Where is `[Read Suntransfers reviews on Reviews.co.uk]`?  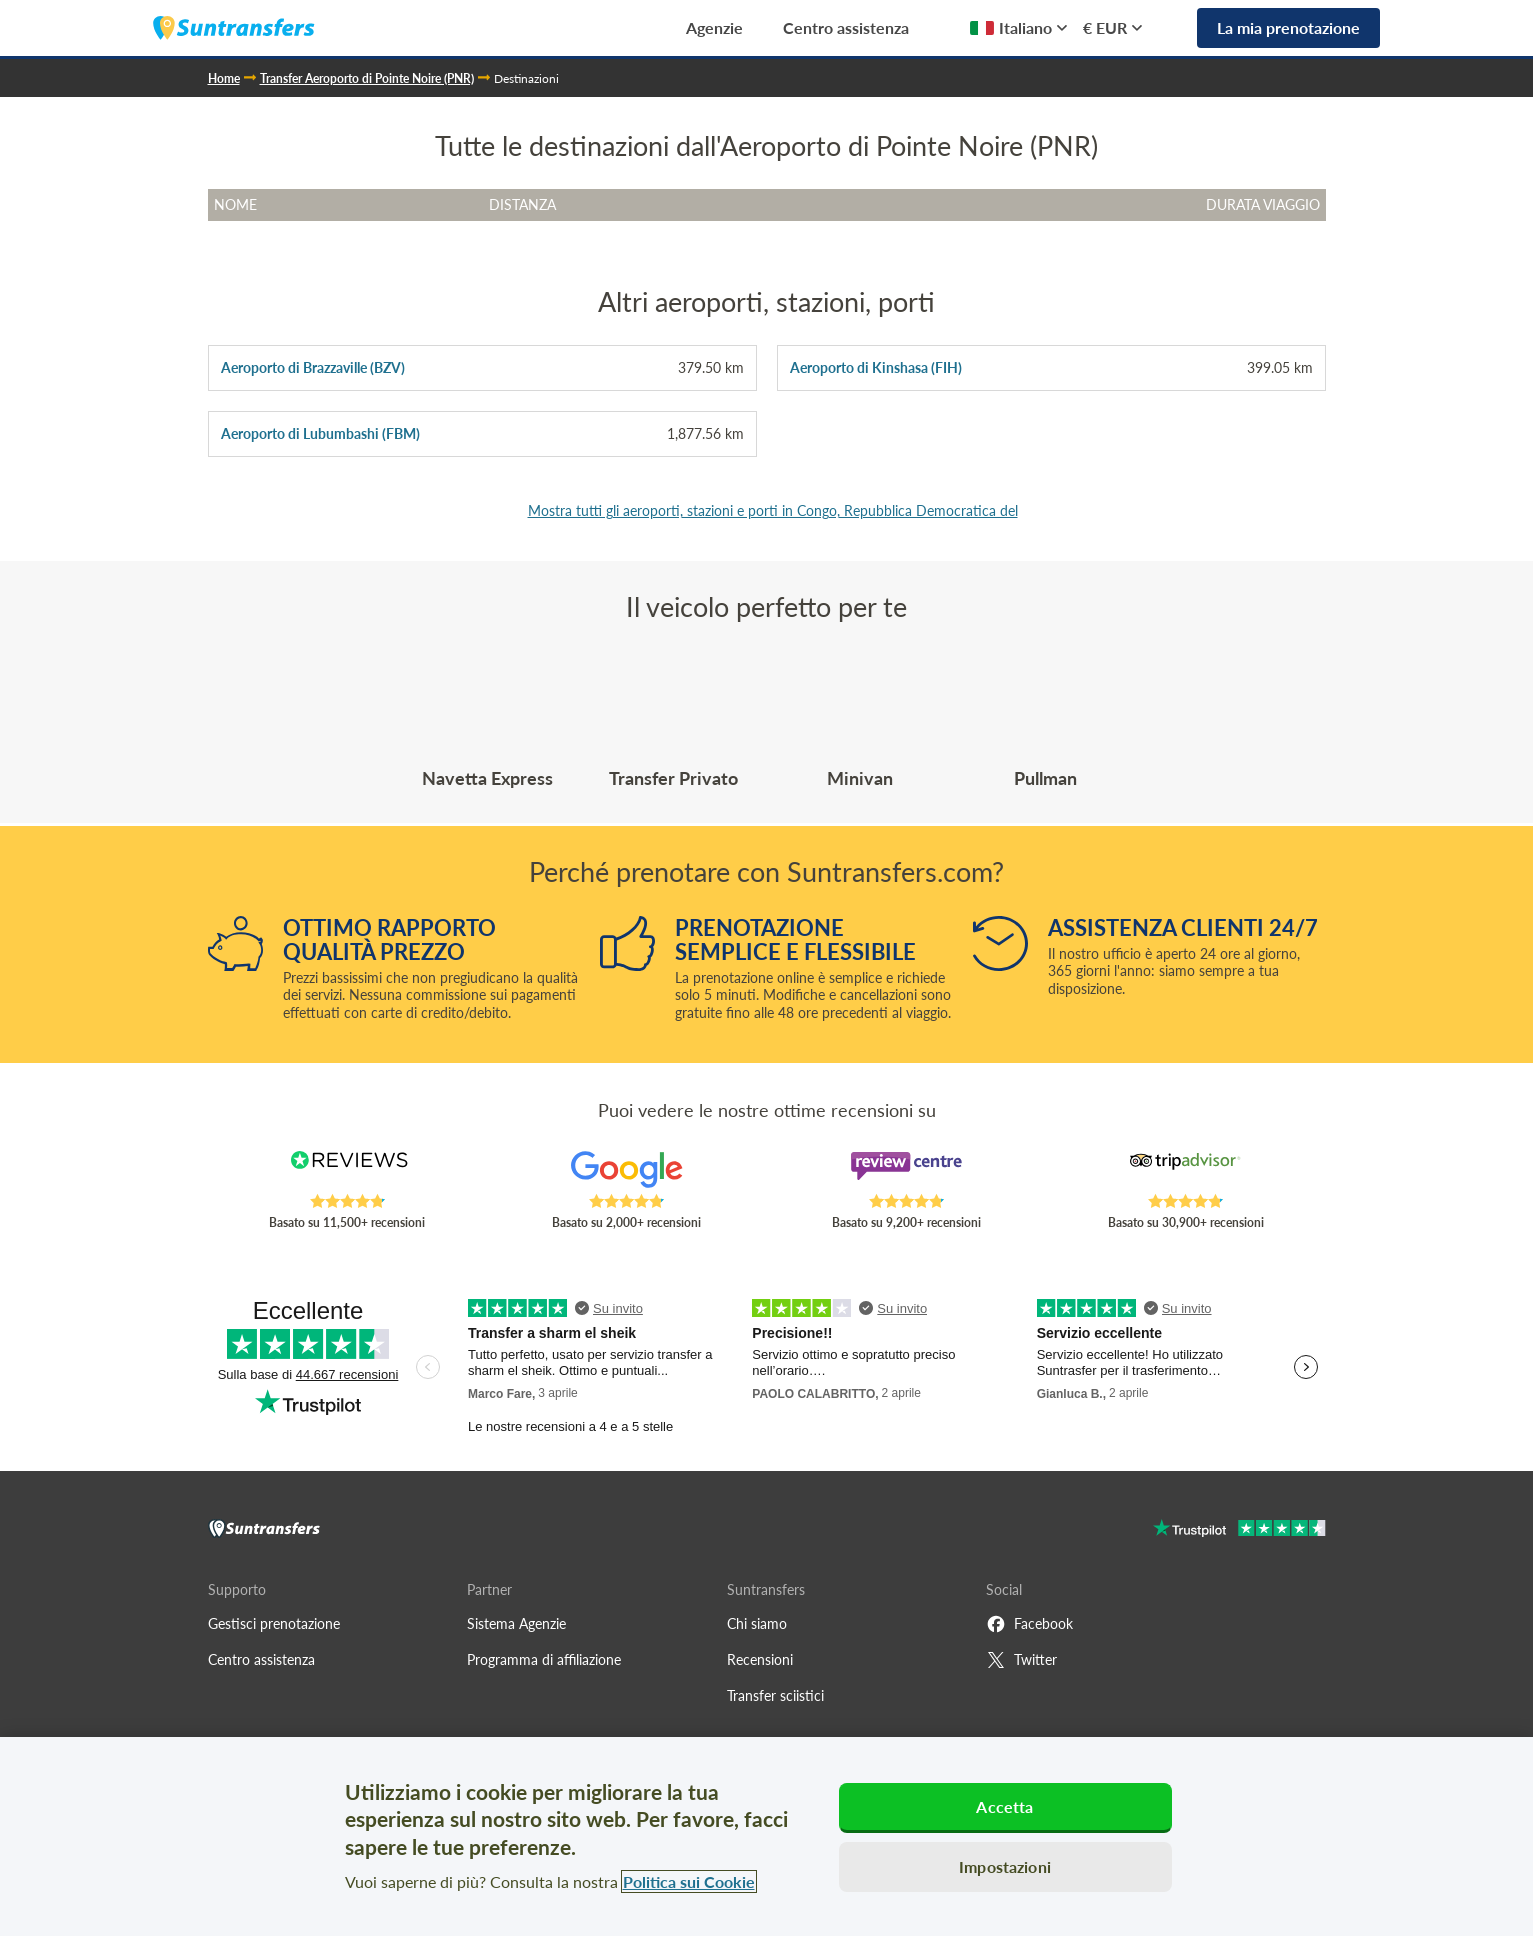
[Read Suntransfers reviews on Reviews.co.uk] is located at coordinates (347, 1172).